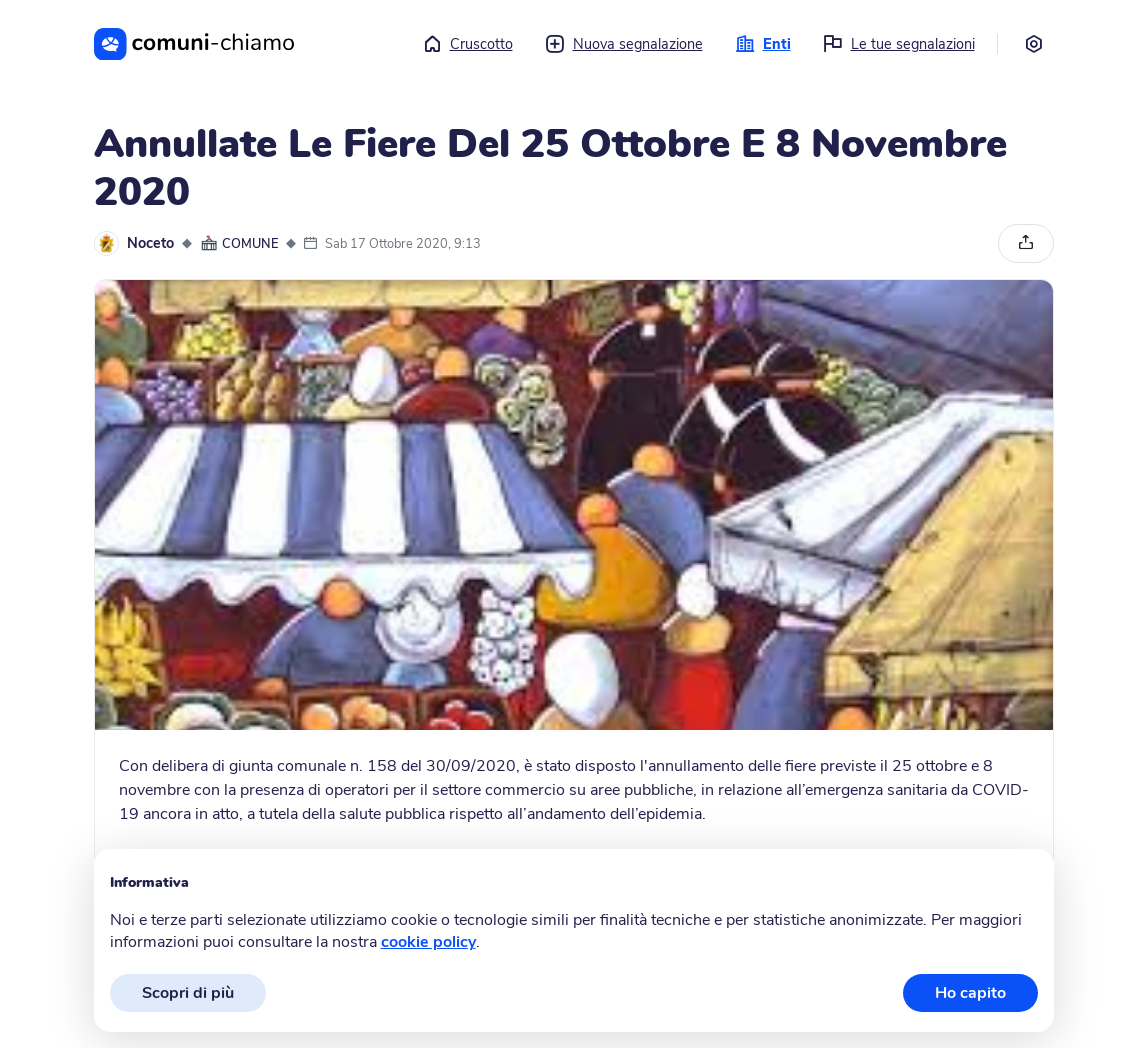  I want to click on Cruscotto, so click(467, 44).